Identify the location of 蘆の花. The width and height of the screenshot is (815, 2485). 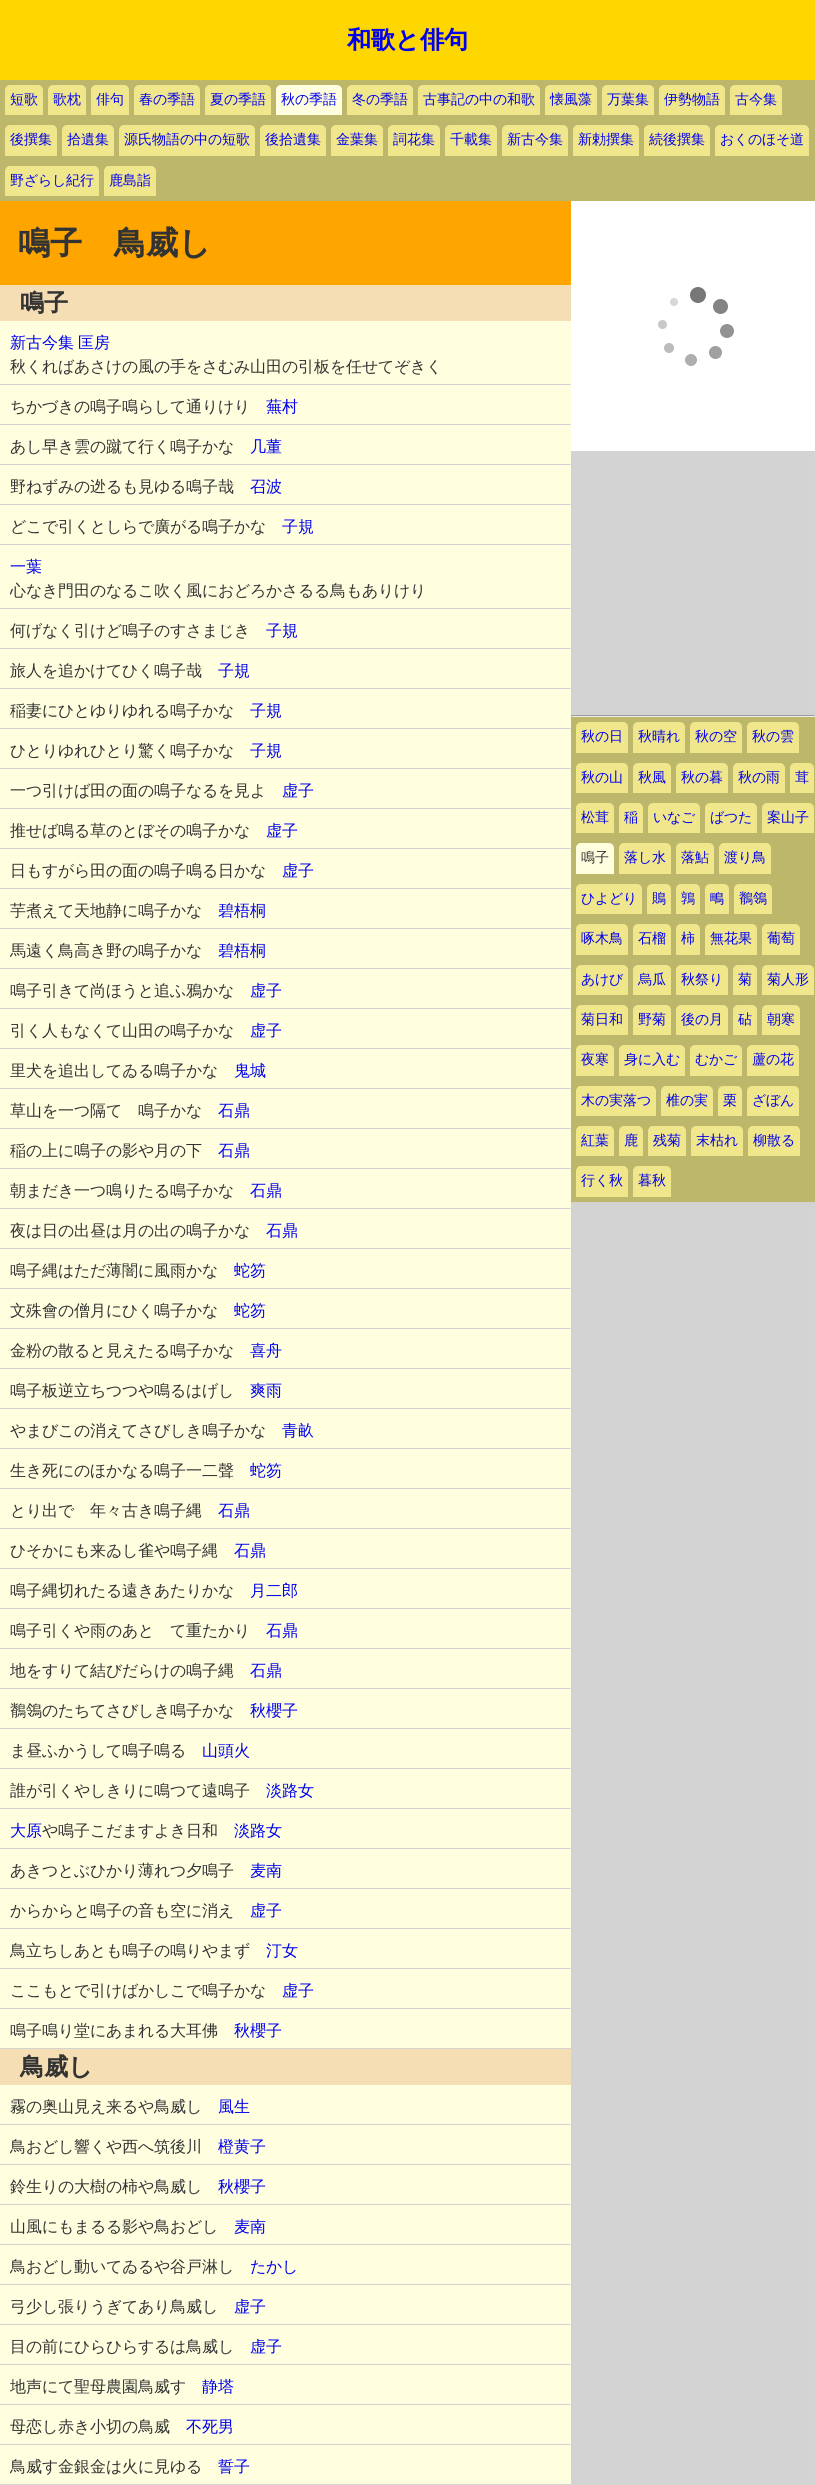
(773, 1059).